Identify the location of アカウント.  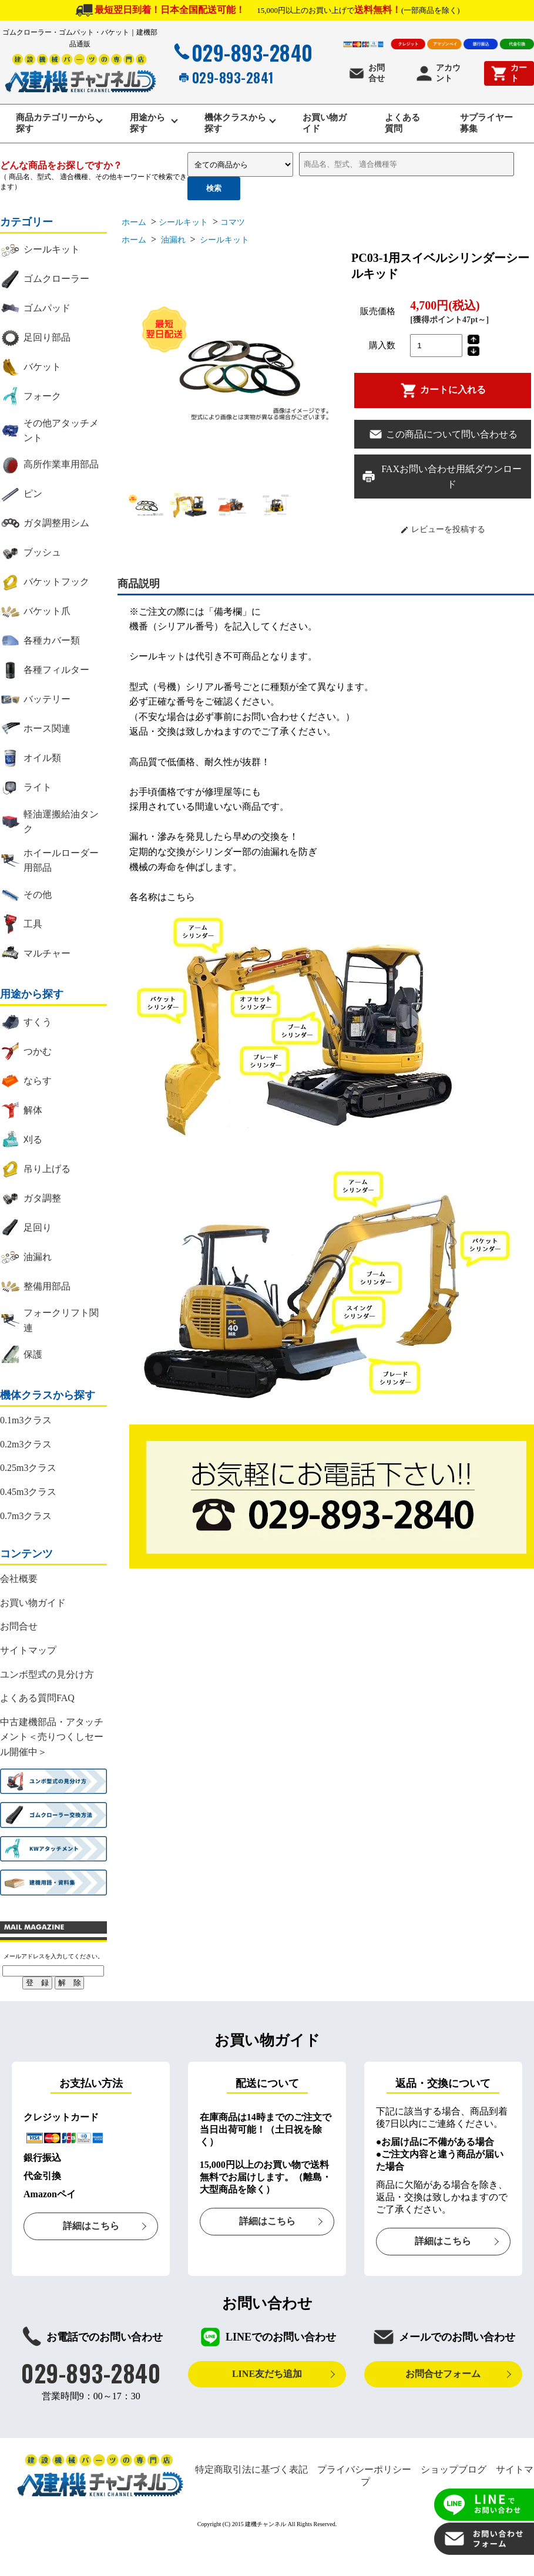
(438, 73).